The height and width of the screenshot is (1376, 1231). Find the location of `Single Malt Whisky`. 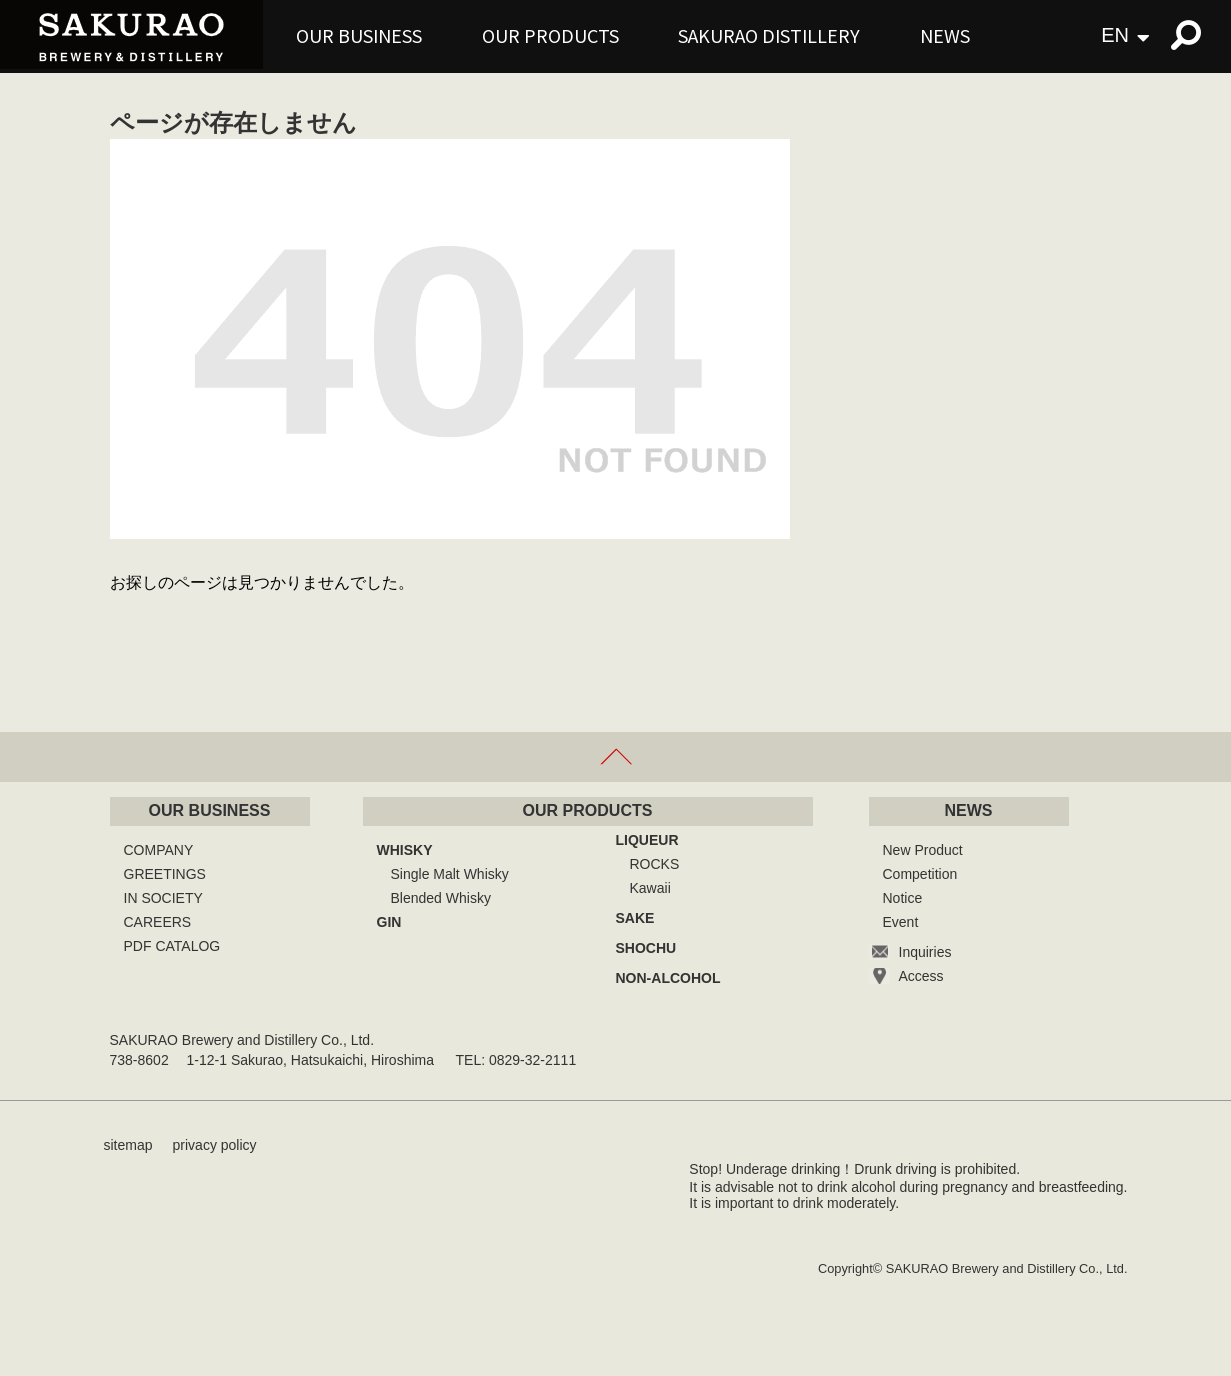

Single Malt Whisky is located at coordinates (450, 874).